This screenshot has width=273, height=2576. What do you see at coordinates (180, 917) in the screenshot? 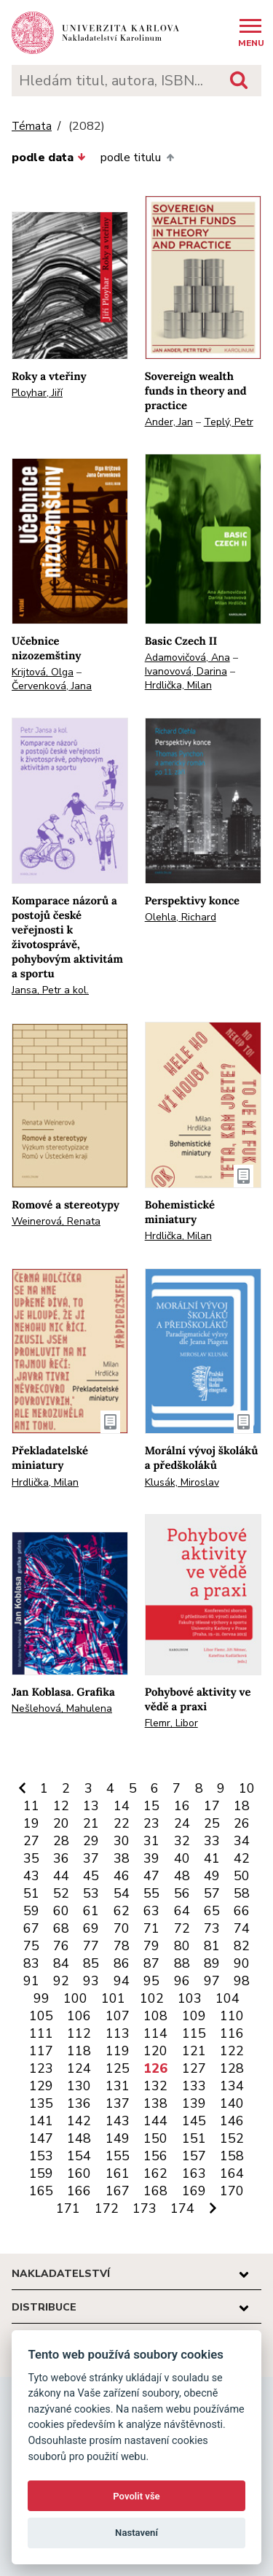
I see `Olehla, Richard` at bounding box center [180, 917].